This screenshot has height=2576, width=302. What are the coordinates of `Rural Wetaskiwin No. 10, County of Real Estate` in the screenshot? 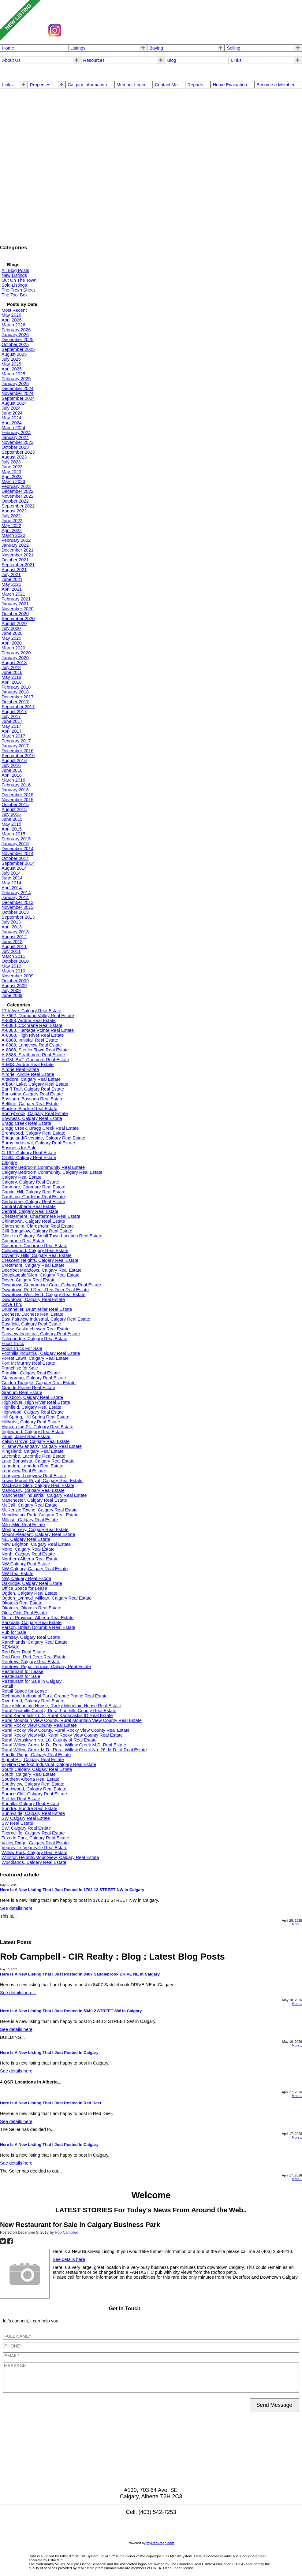 It's located at (49, 1740).